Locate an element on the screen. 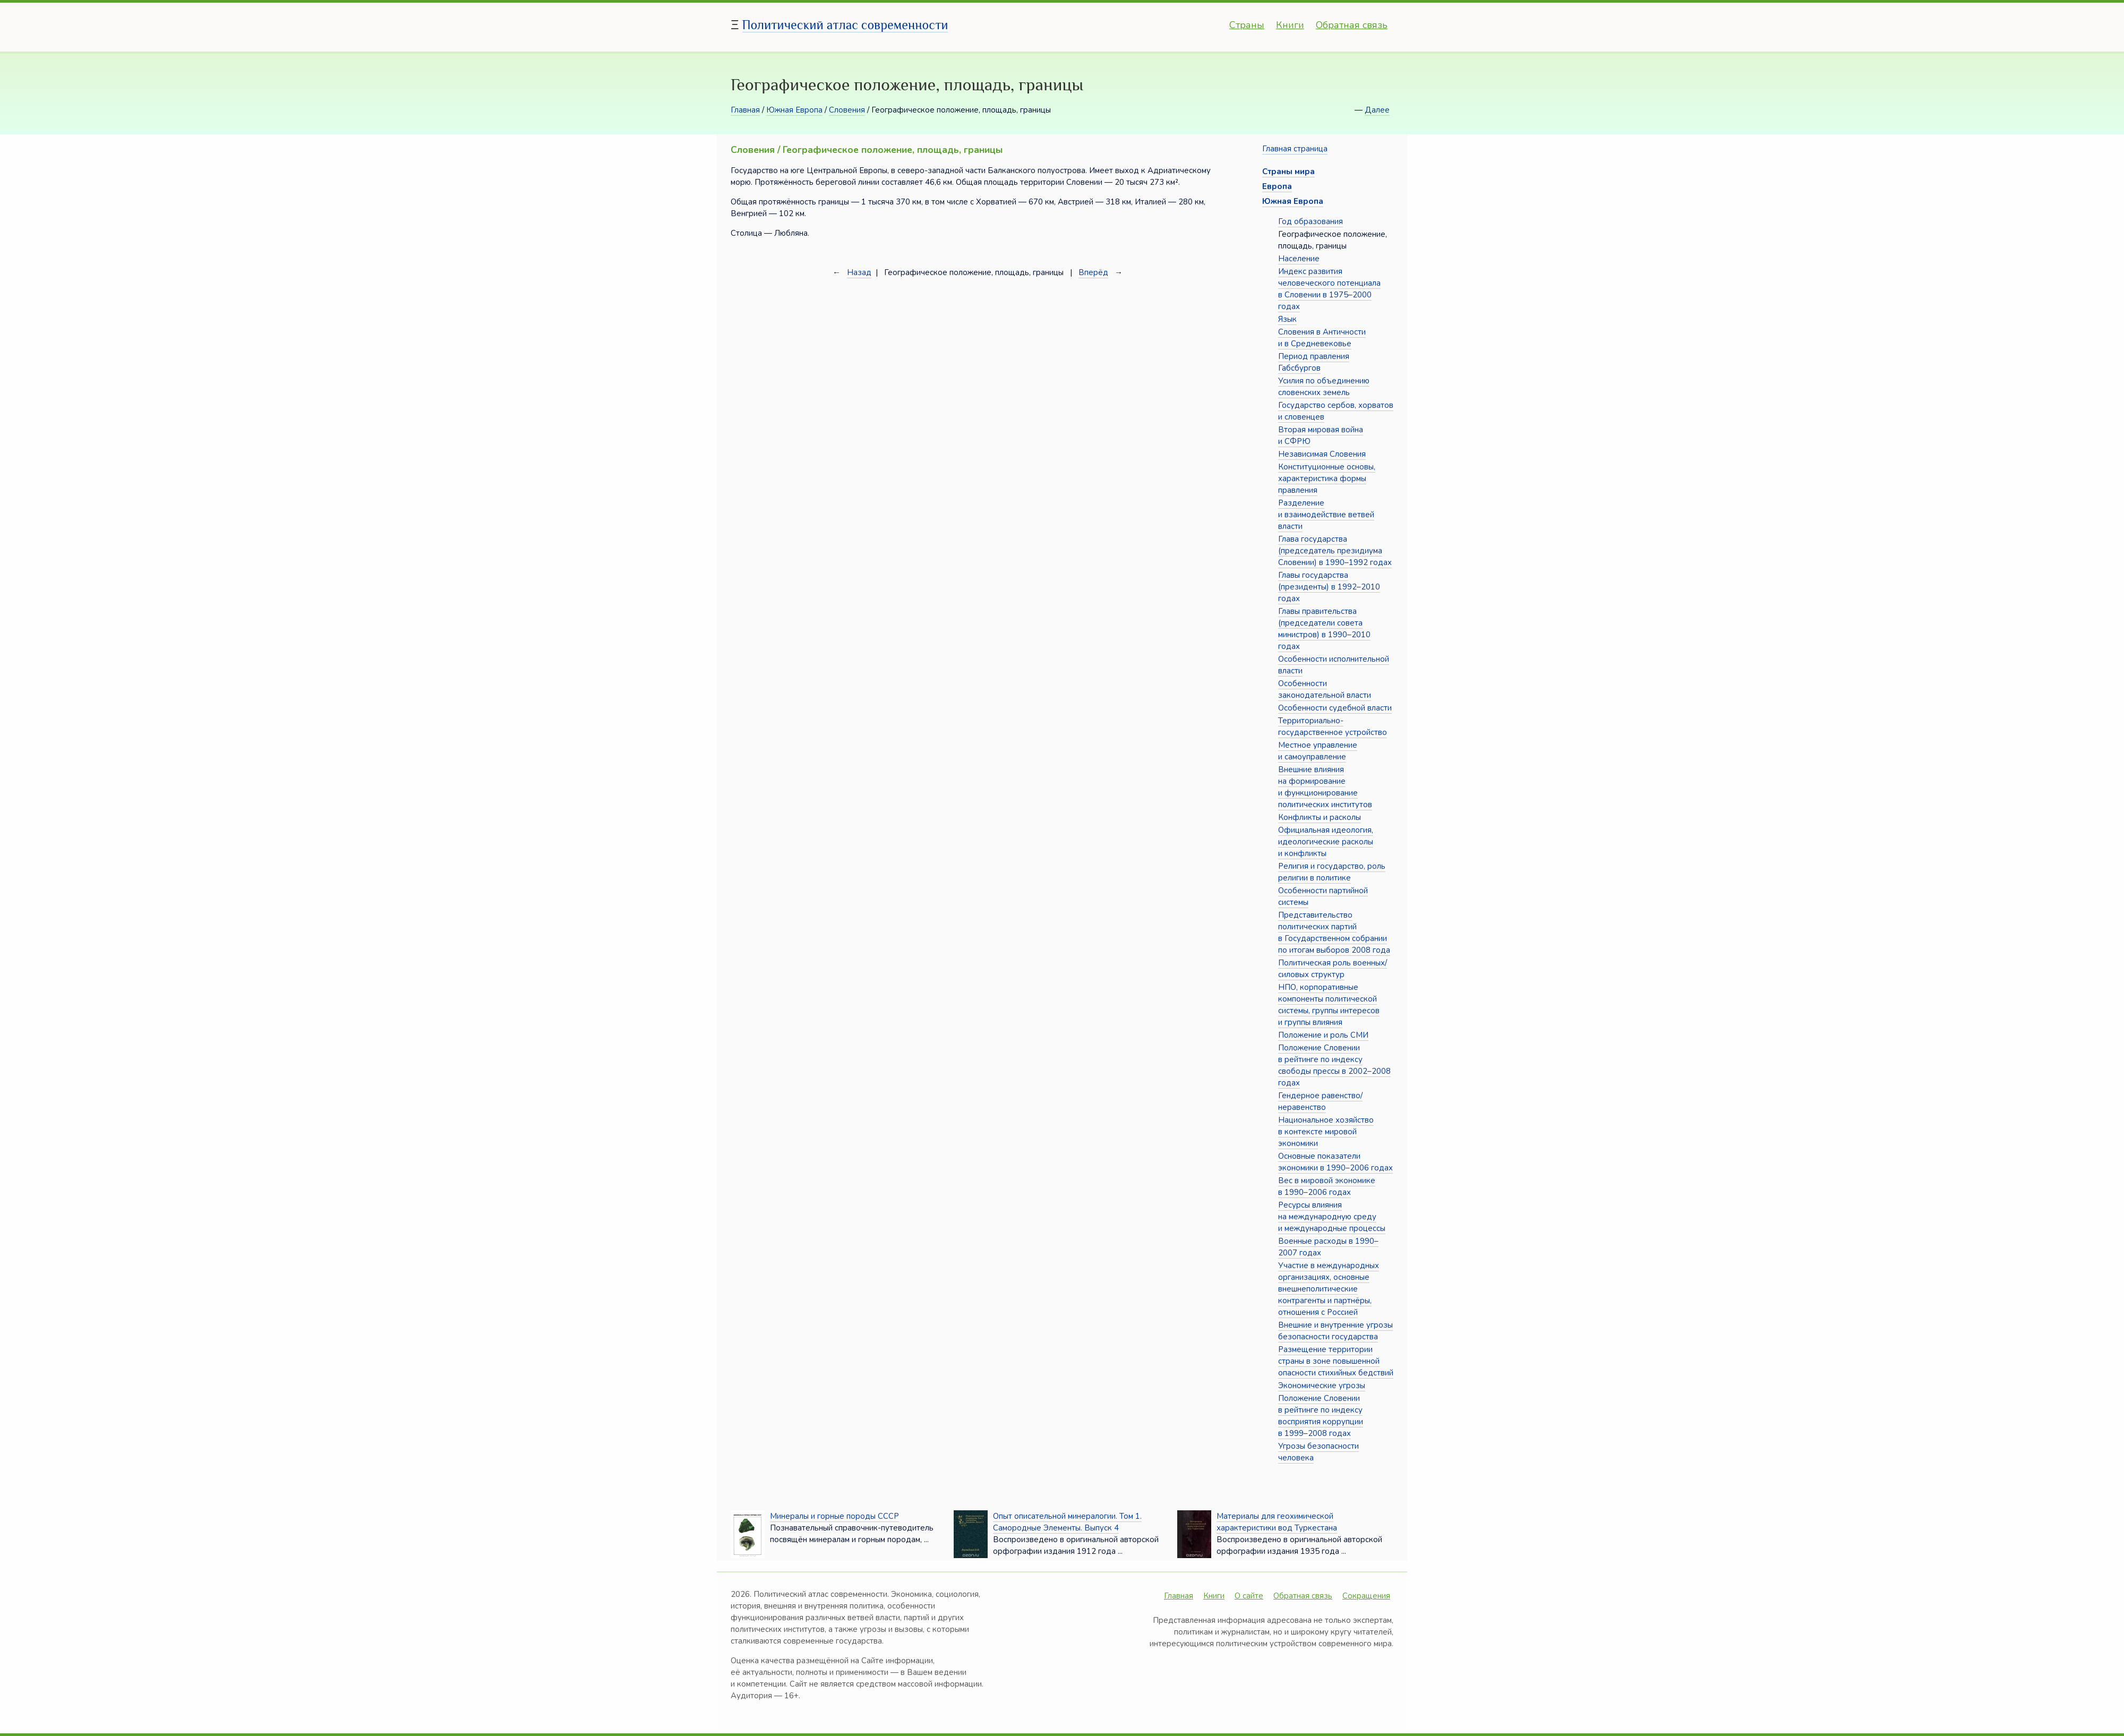 The image size is (2124, 1736). НПО, корпоративные компоненты политической системы, группы интересов и группы влияния is located at coordinates (1329, 1005).